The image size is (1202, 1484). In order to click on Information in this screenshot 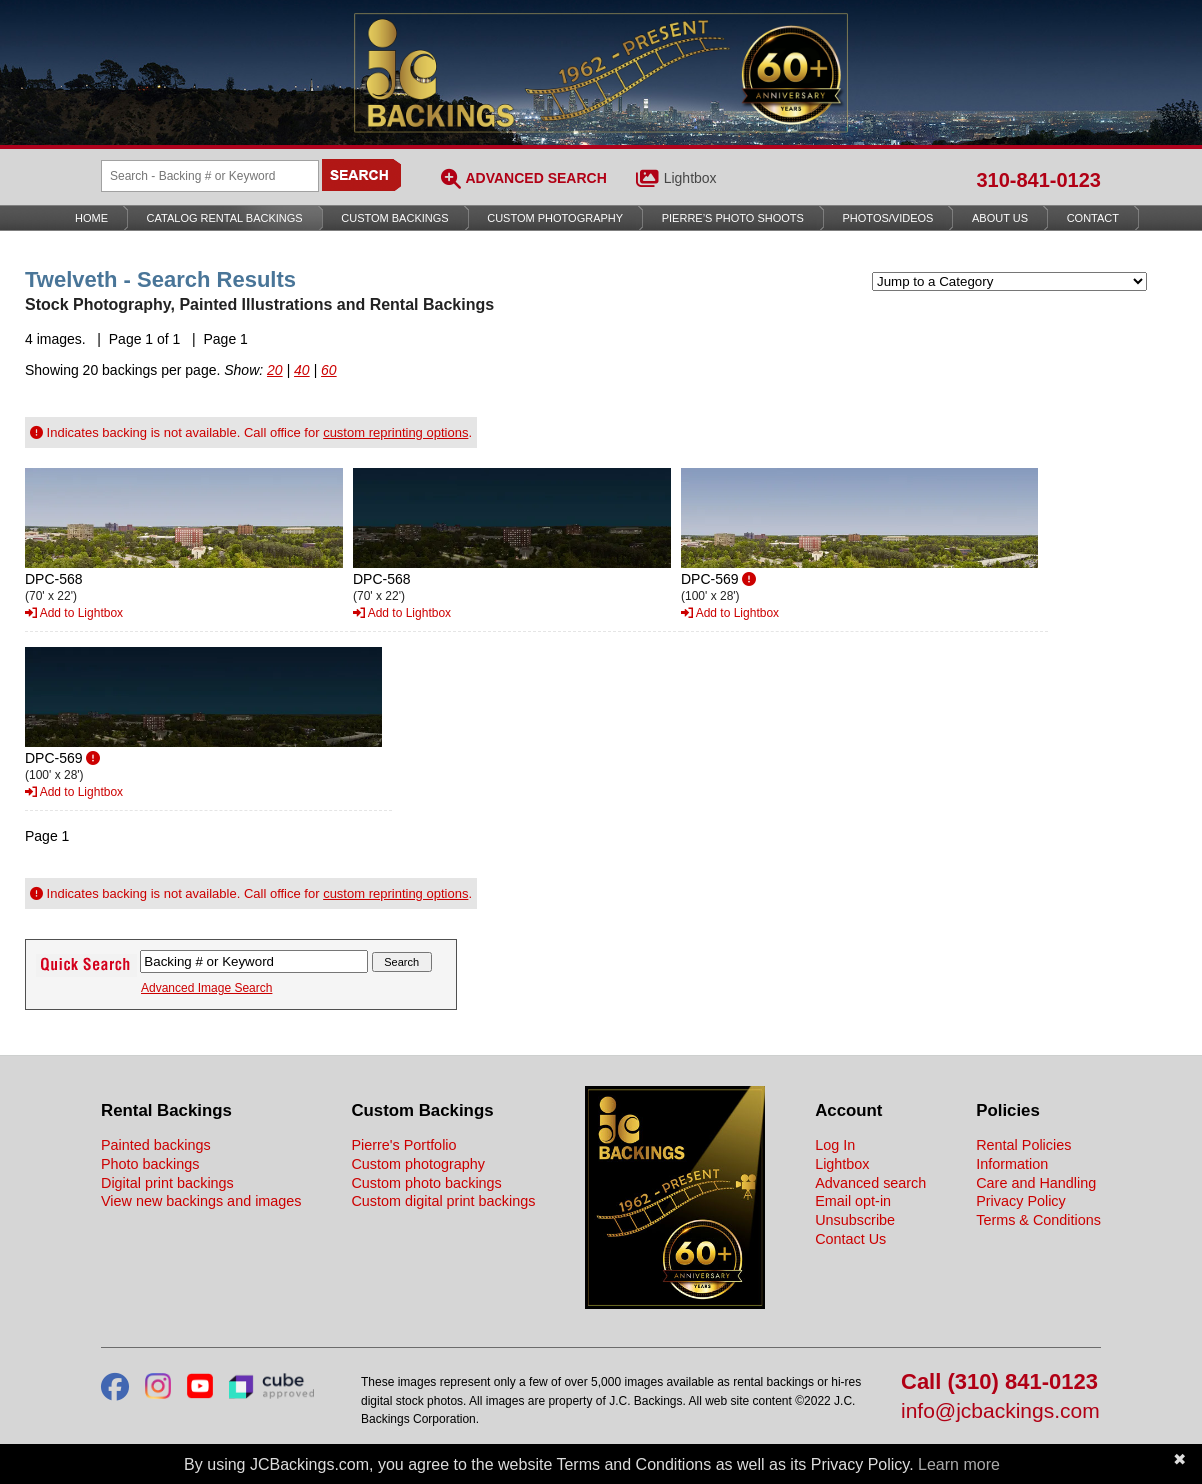, I will do `click(1012, 1164)`.